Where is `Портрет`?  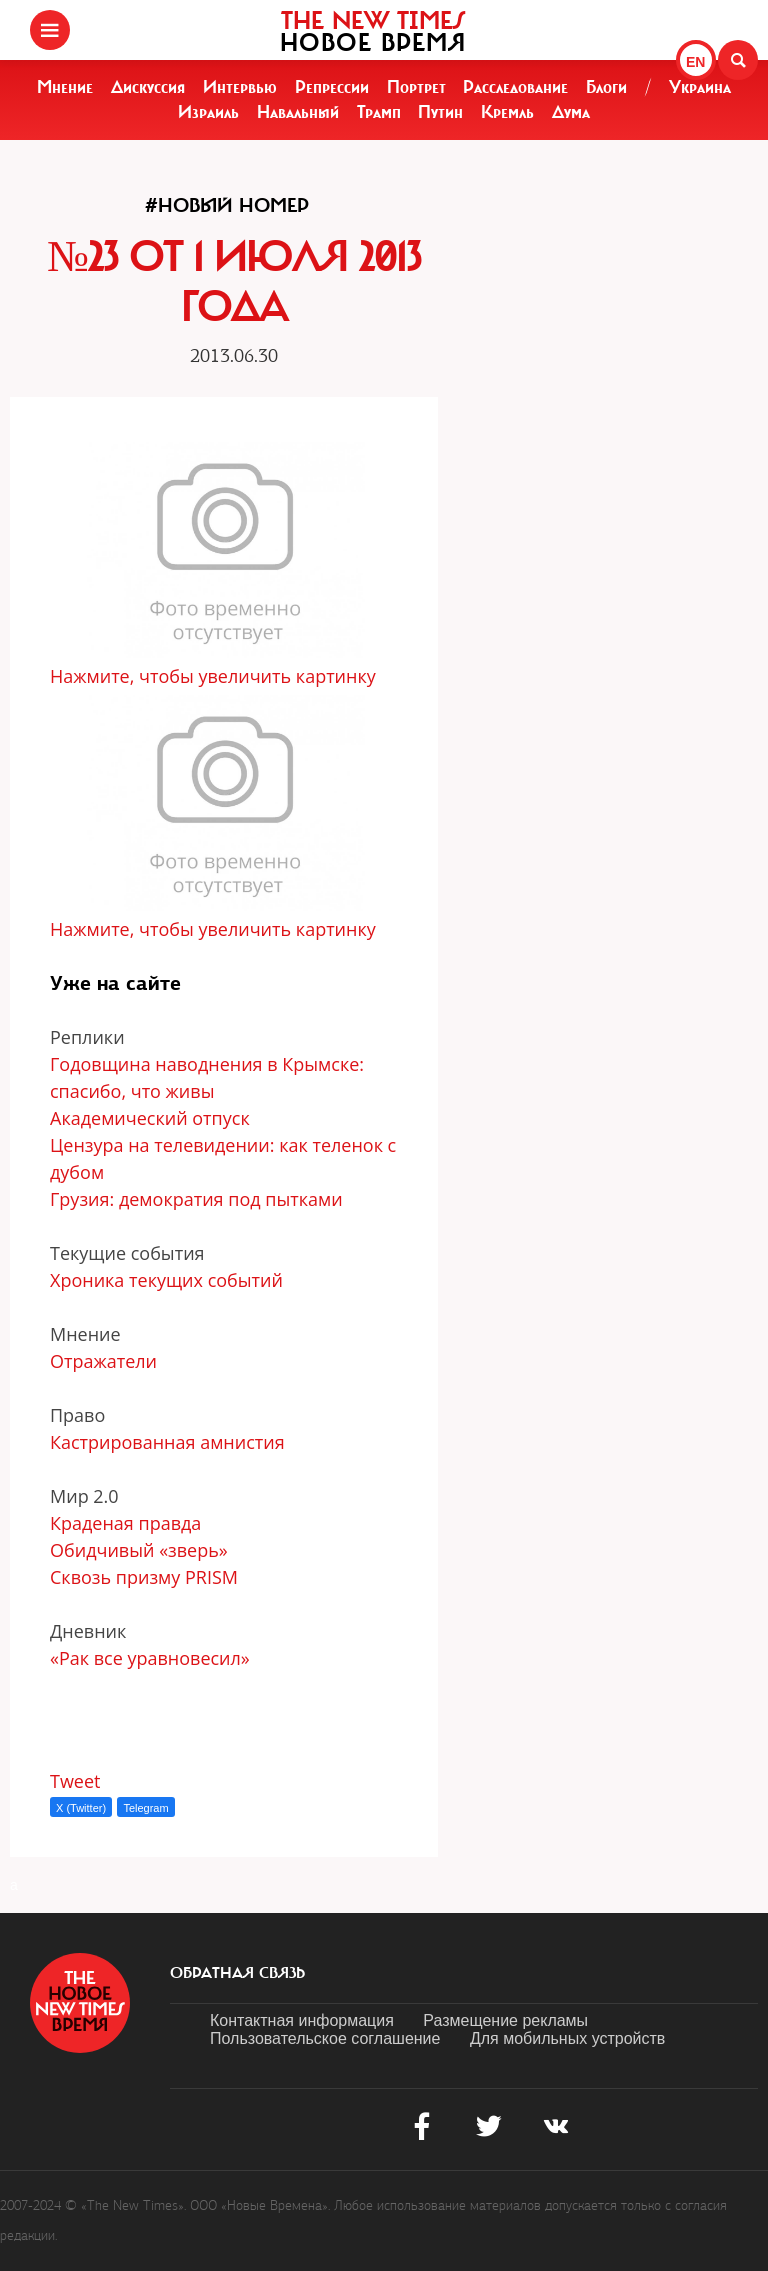
Портрет is located at coordinates (416, 87).